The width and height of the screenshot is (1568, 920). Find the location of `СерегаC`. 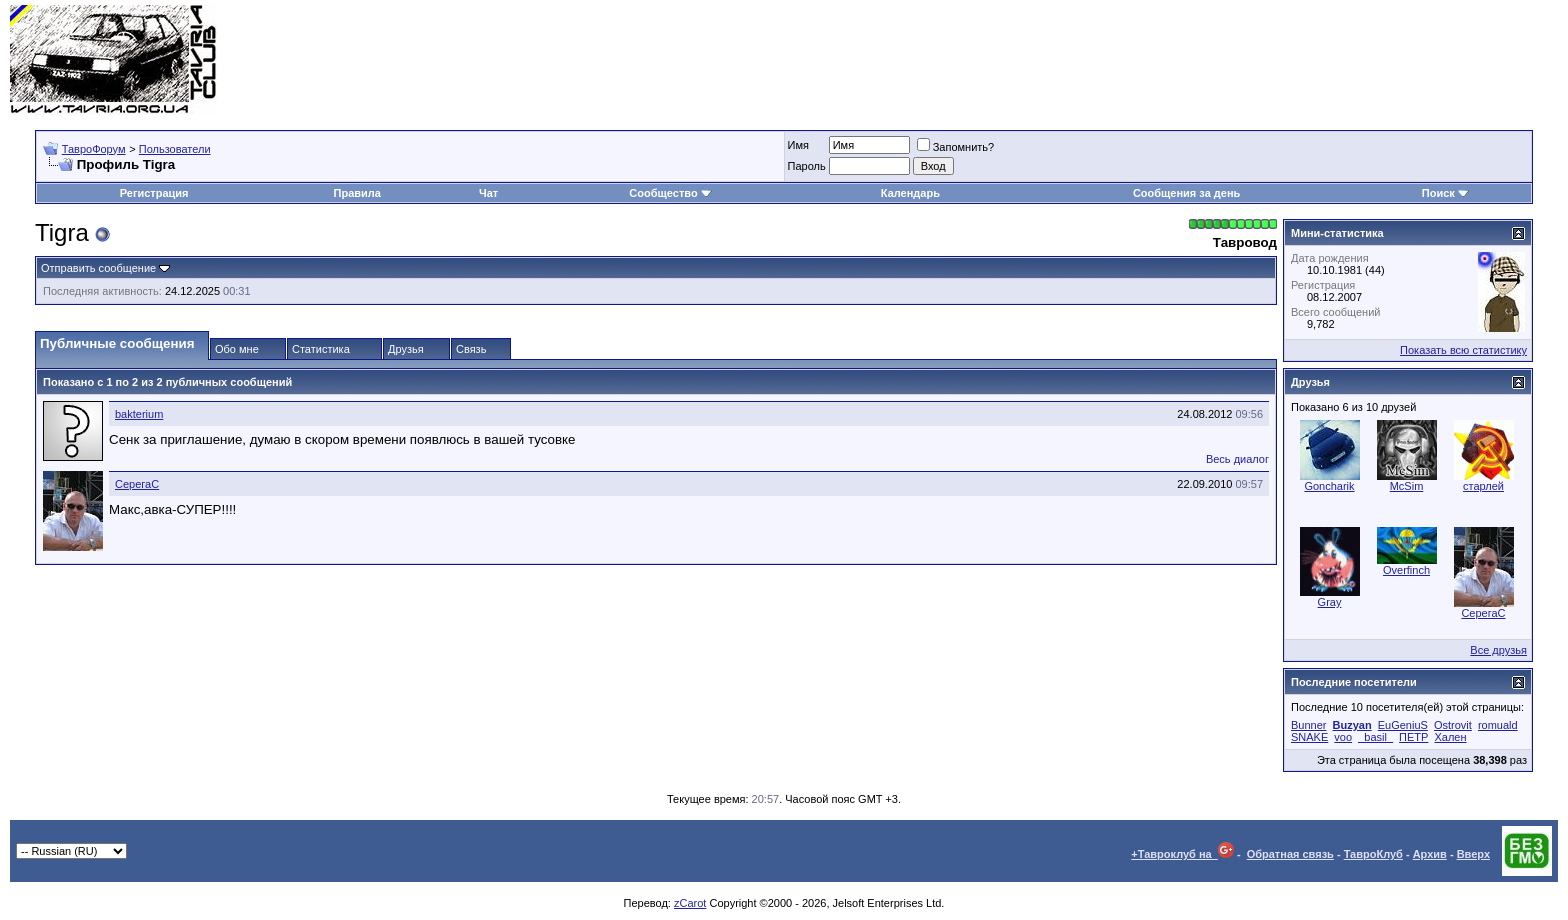

СерегаC is located at coordinates (137, 484).